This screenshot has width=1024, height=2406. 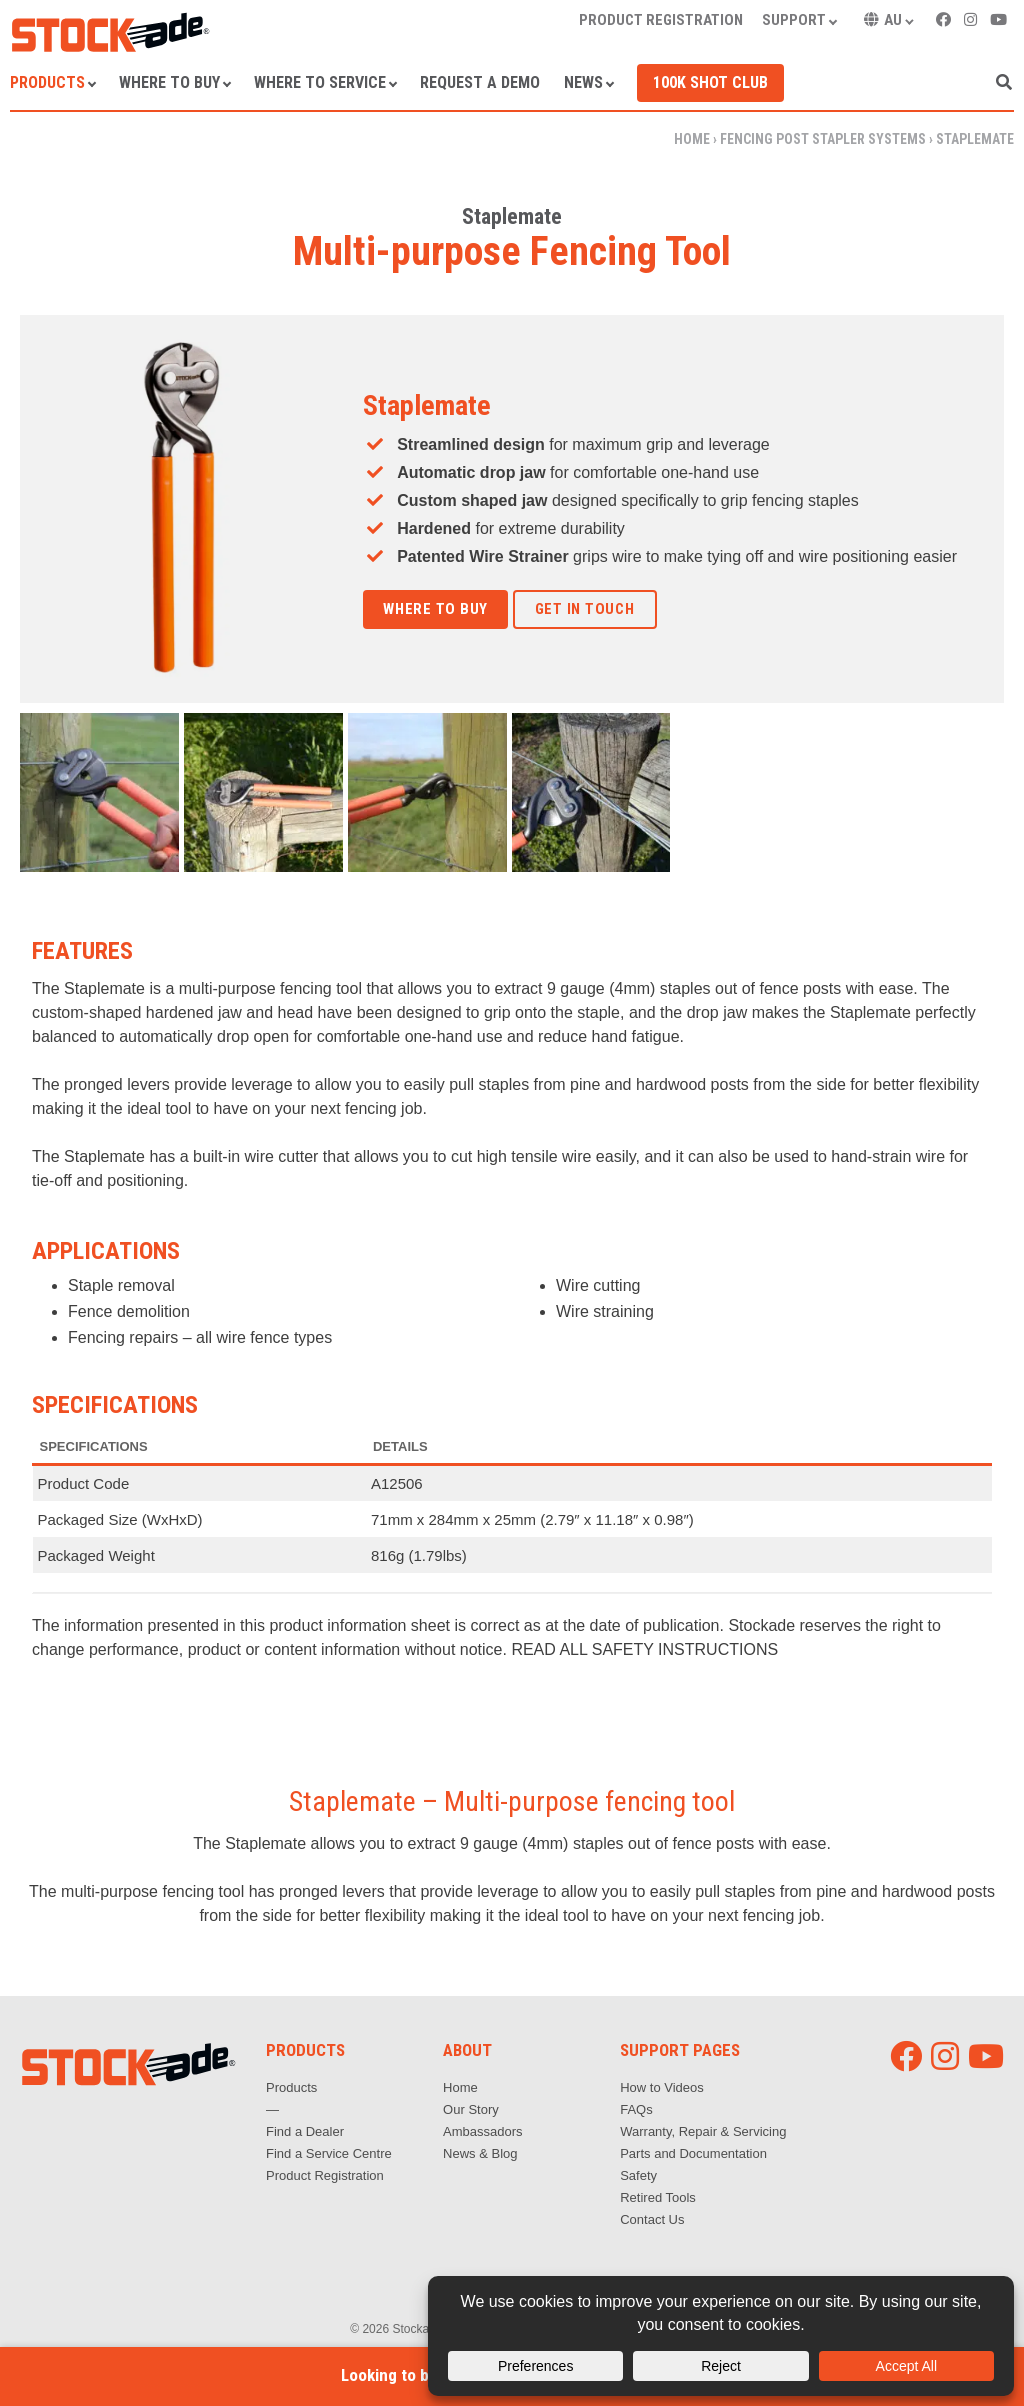 What do you see at coordinates (636, 2109) in the screenshot?
I see `FAQs` at bounding box center [636, 2109].